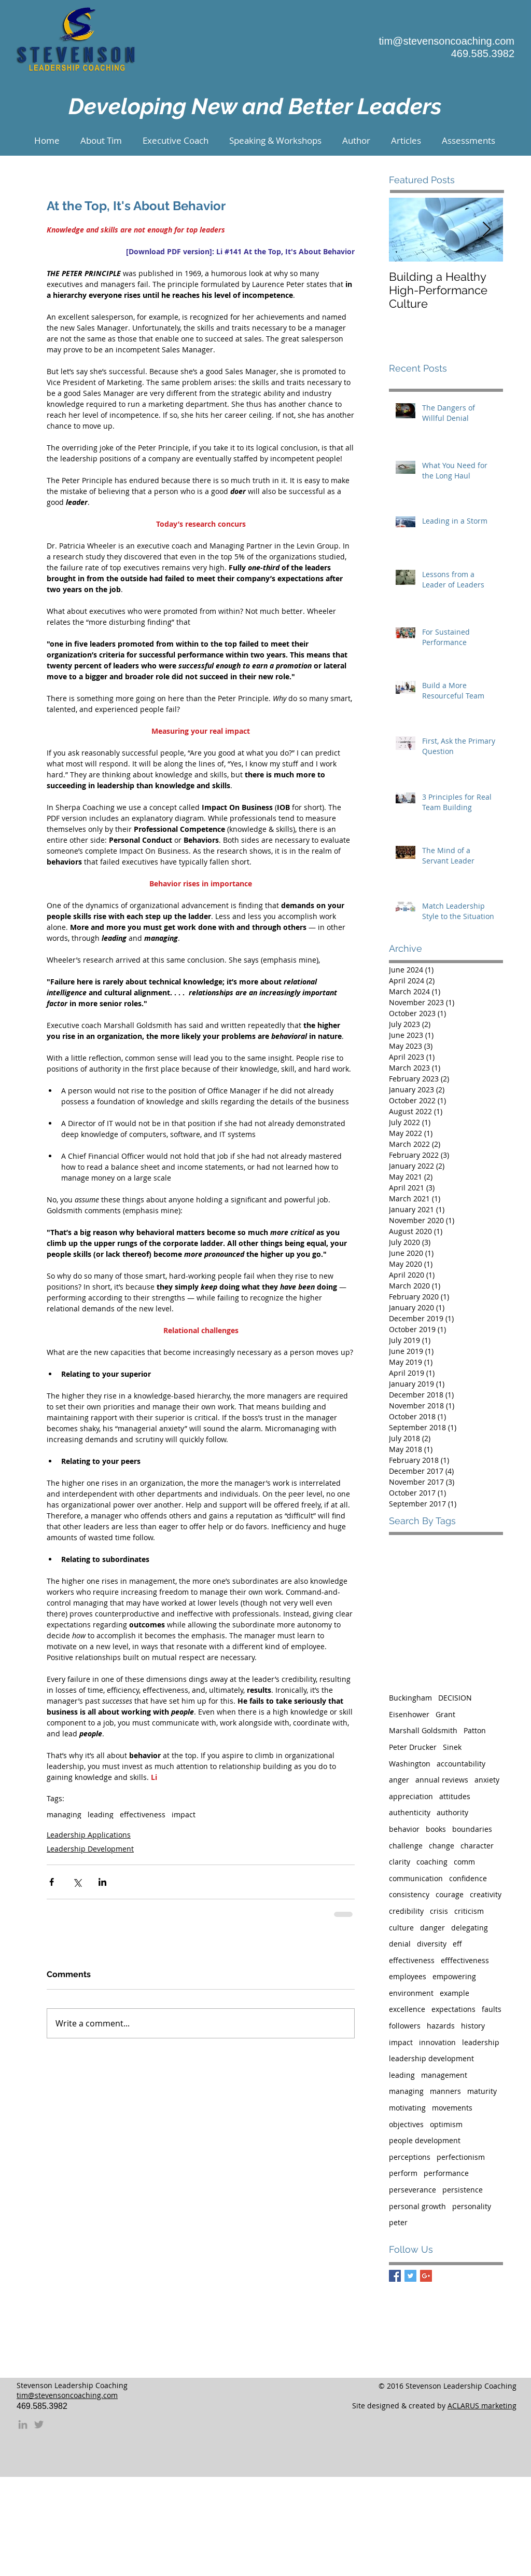  I want to click on books, so click(436, 1829).